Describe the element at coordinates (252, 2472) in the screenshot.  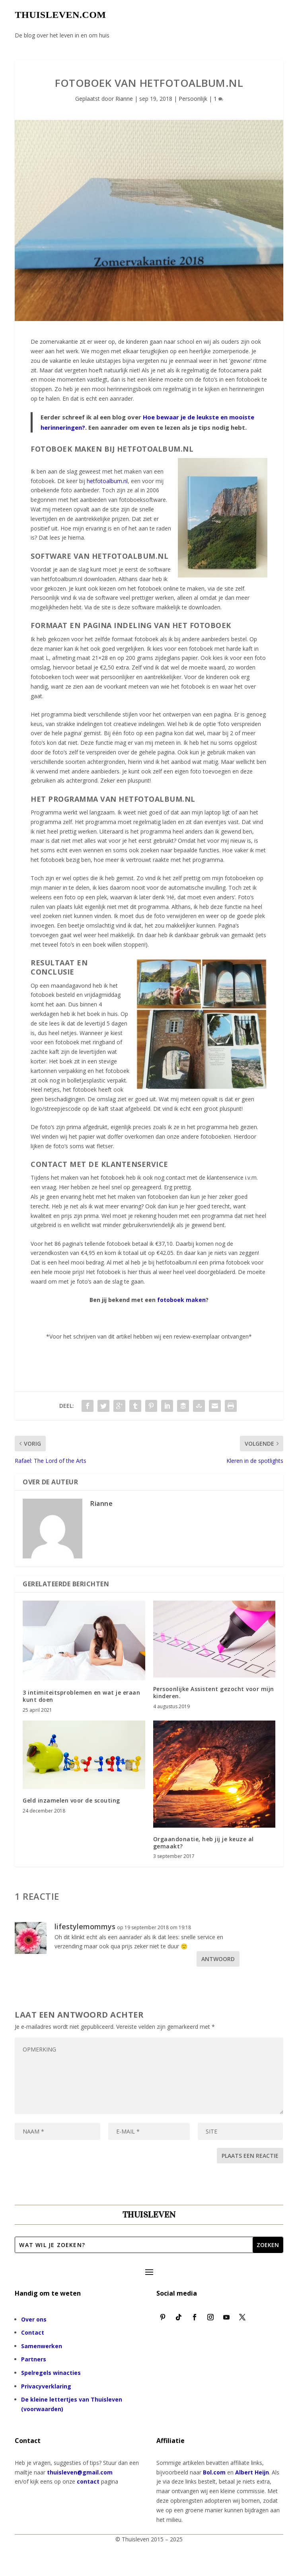
I see `Albert Heijn` at that location.